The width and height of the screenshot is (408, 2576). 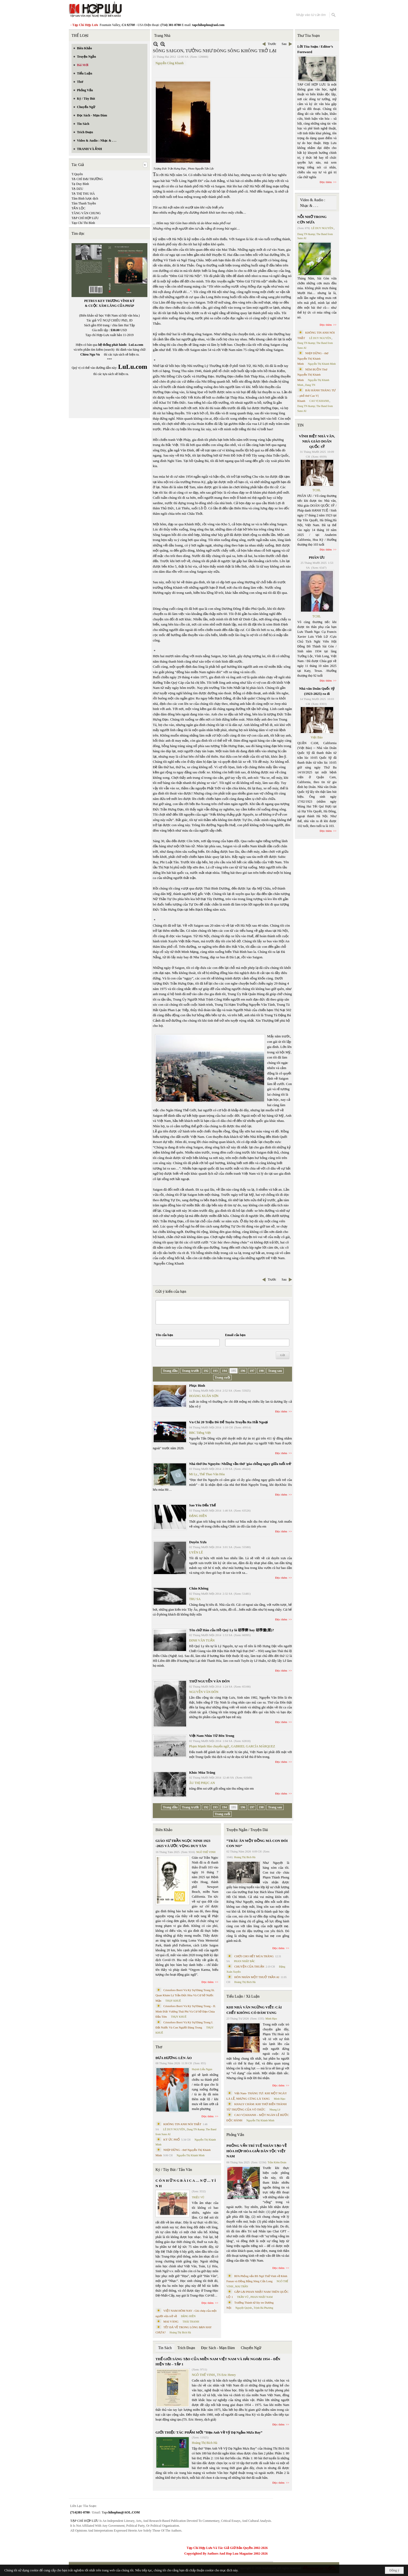 What do you see at coordinates (202, 2069) in the screenshot?
I see `Huỳnh Liễu Ngạn` at bounding box center [202, 2069].